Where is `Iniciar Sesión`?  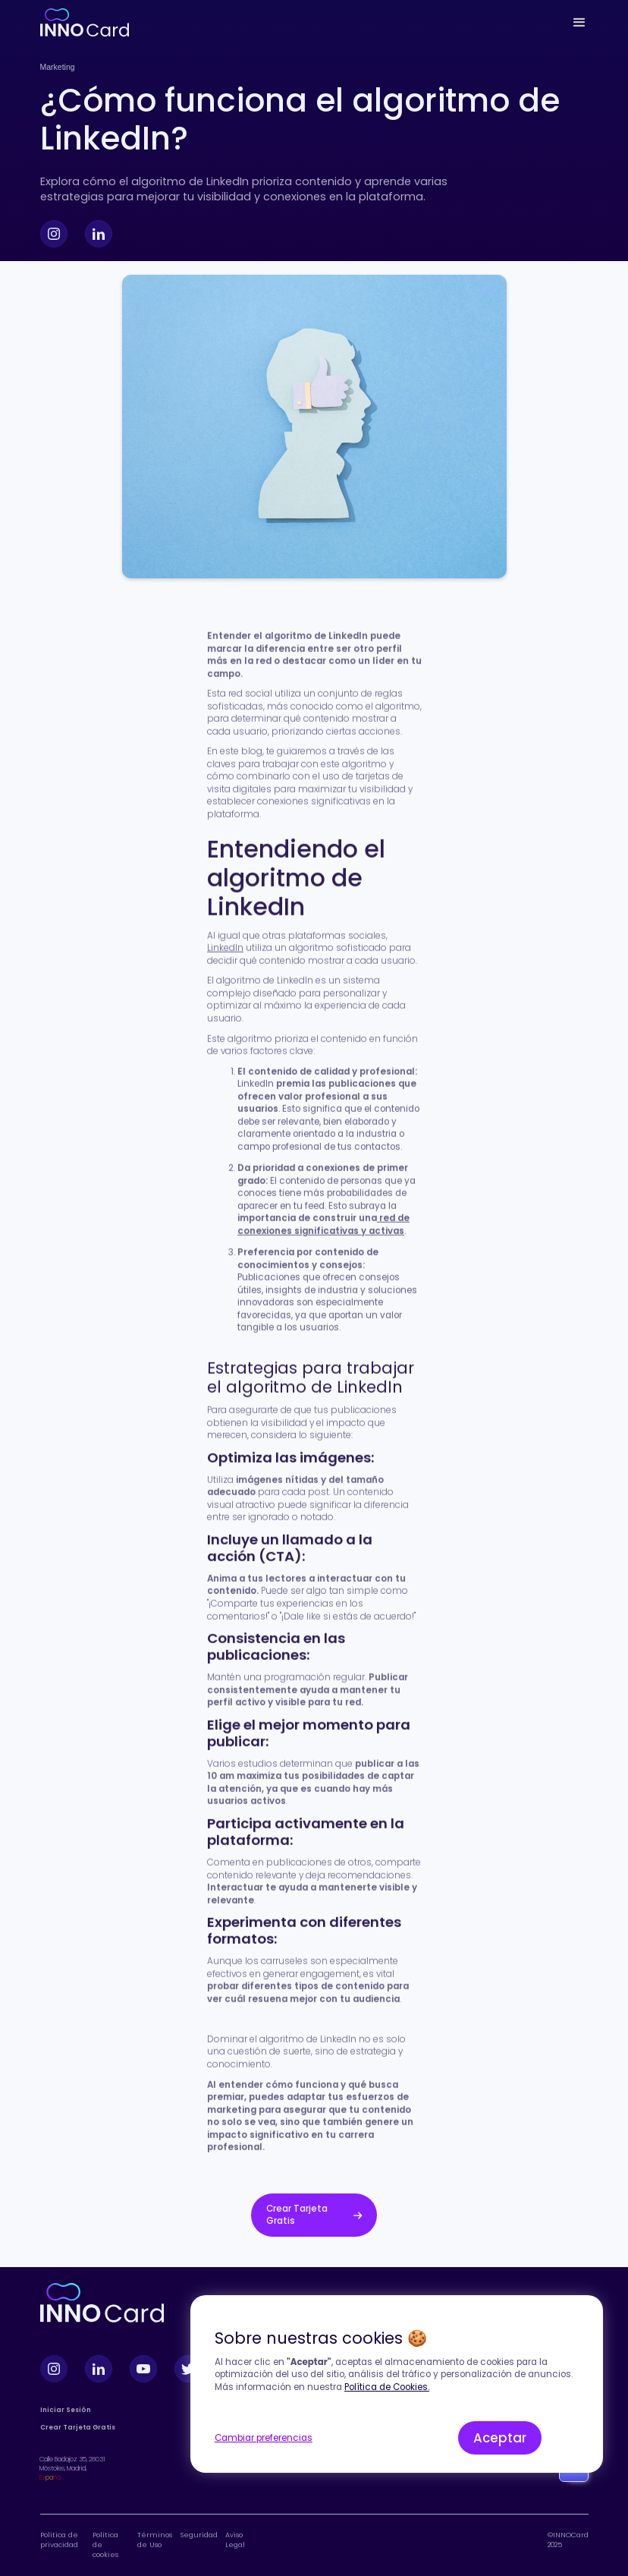 Iniciar Sesión is located at coordinates (65, 2410).